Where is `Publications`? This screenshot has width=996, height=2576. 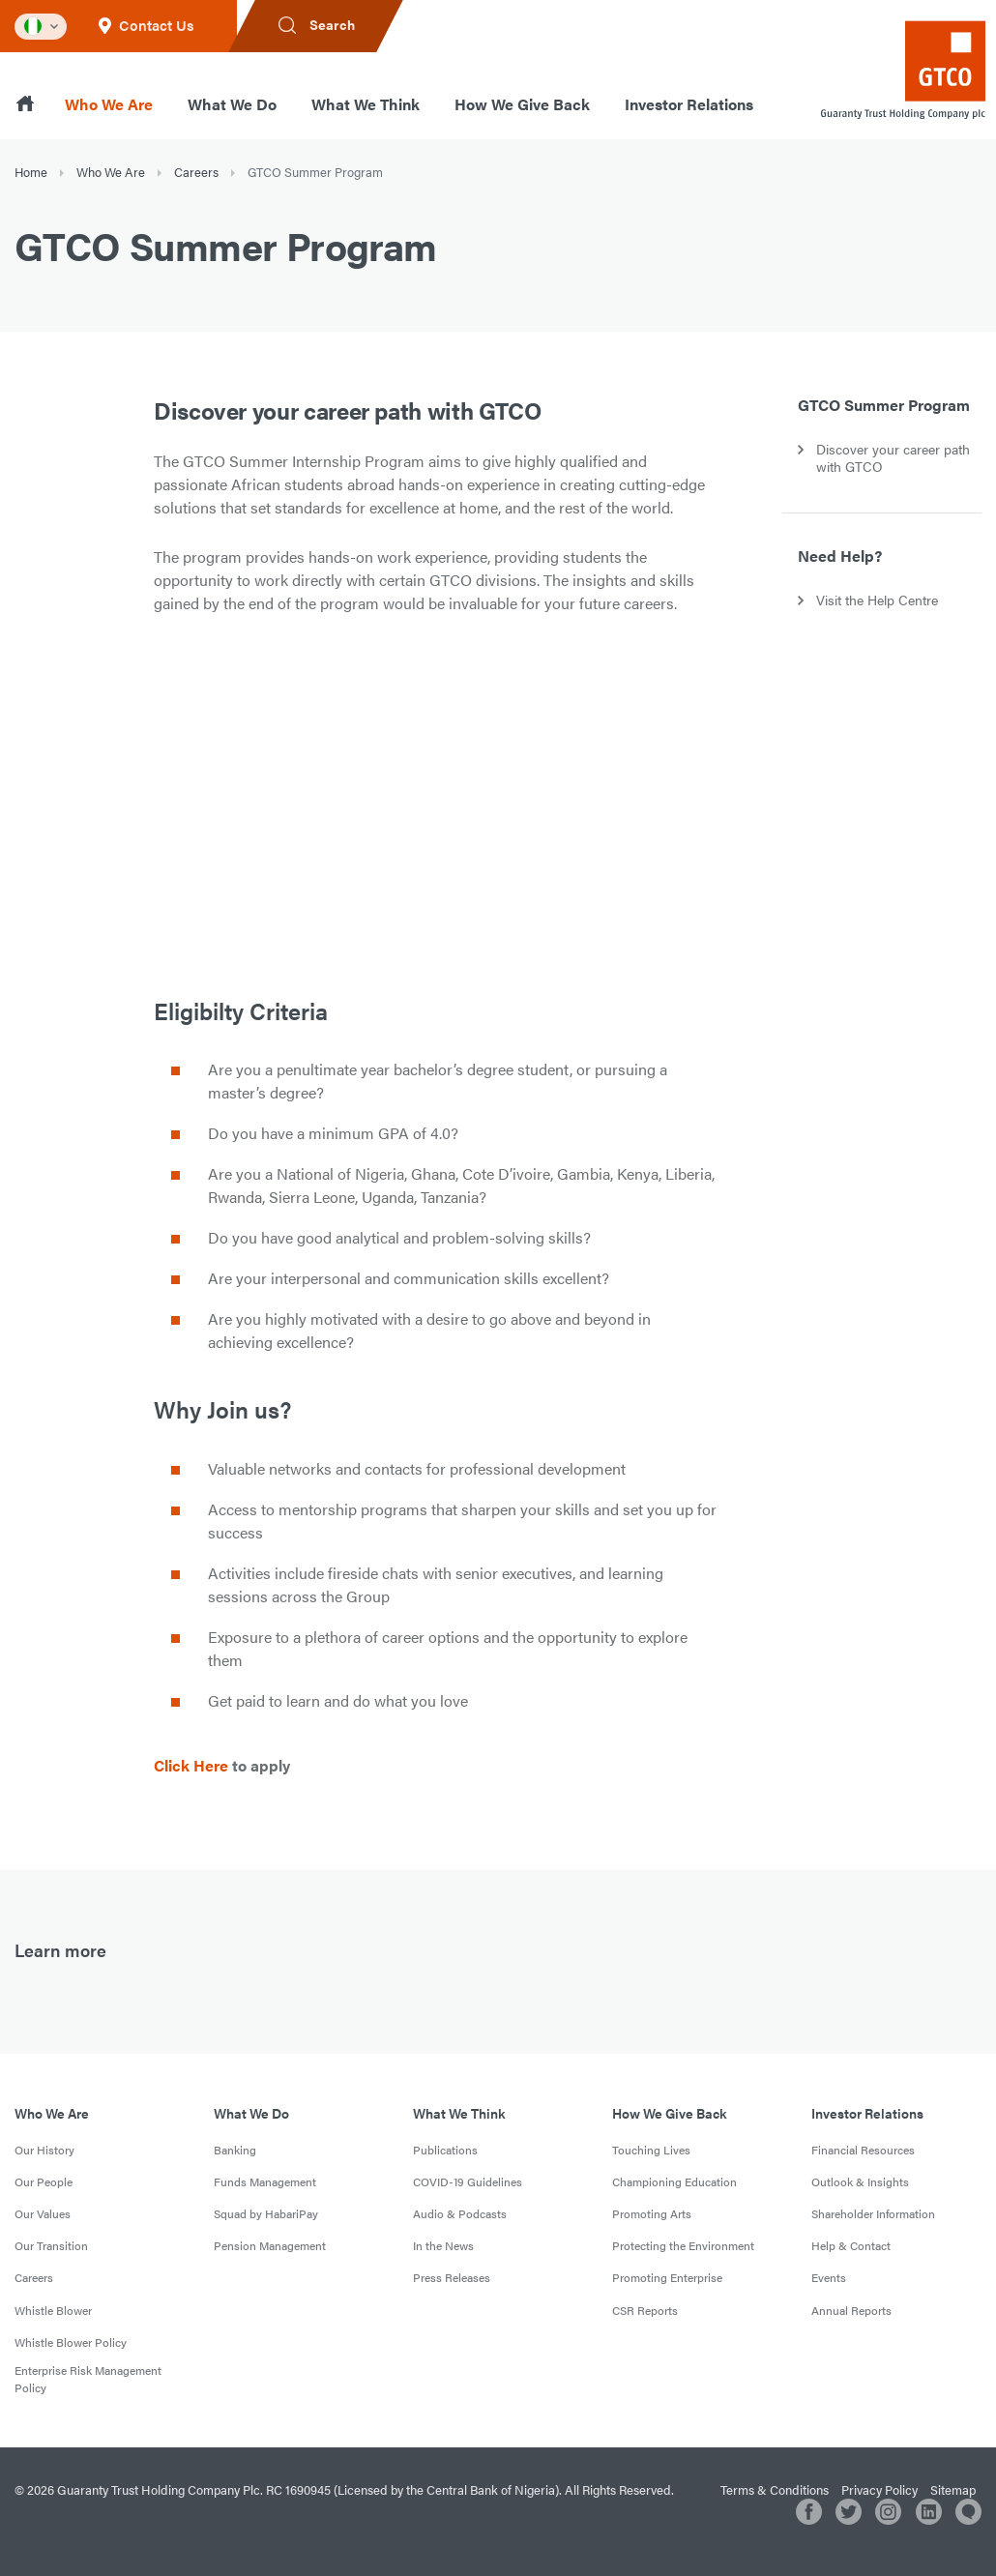
Publications is located at coordinates (445, 2149).